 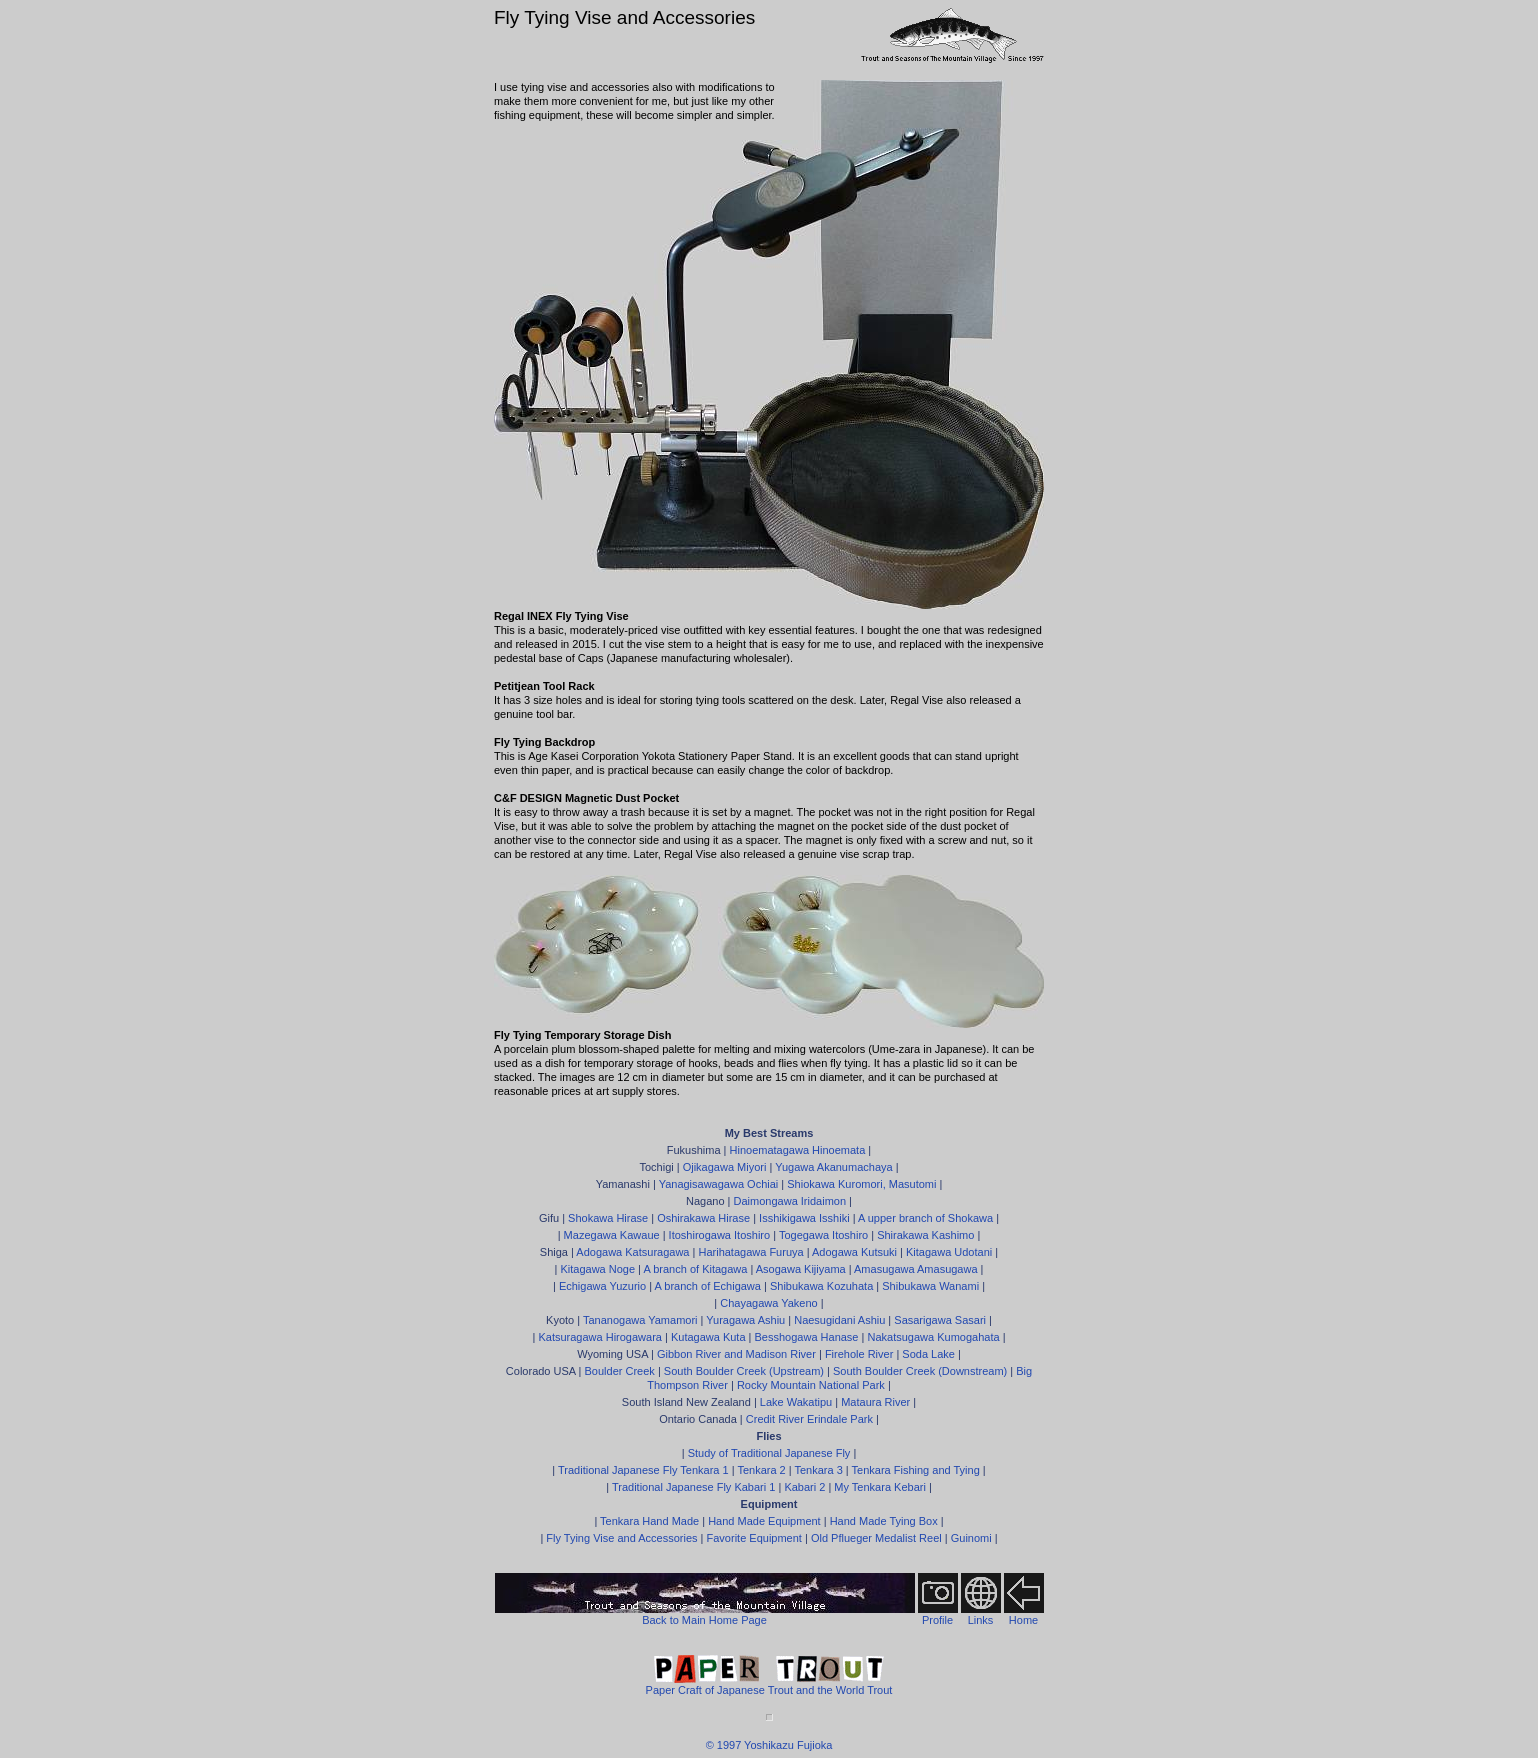 I want to click on Traditional Japanese Fly Kabari 1, so click(x=693, y=1487).